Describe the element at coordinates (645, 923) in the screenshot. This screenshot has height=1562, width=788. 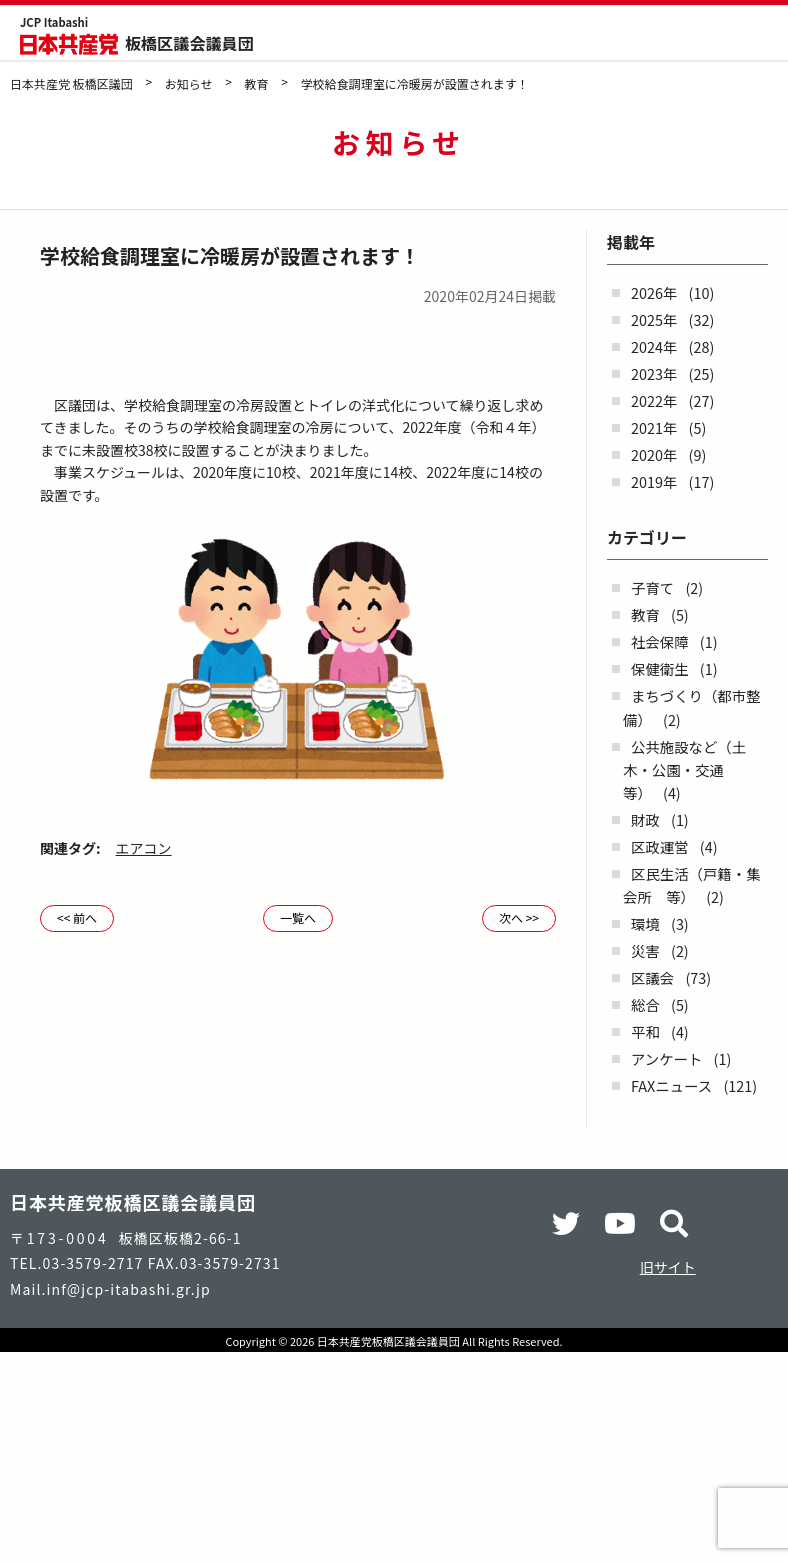
I see `環境` at that location.